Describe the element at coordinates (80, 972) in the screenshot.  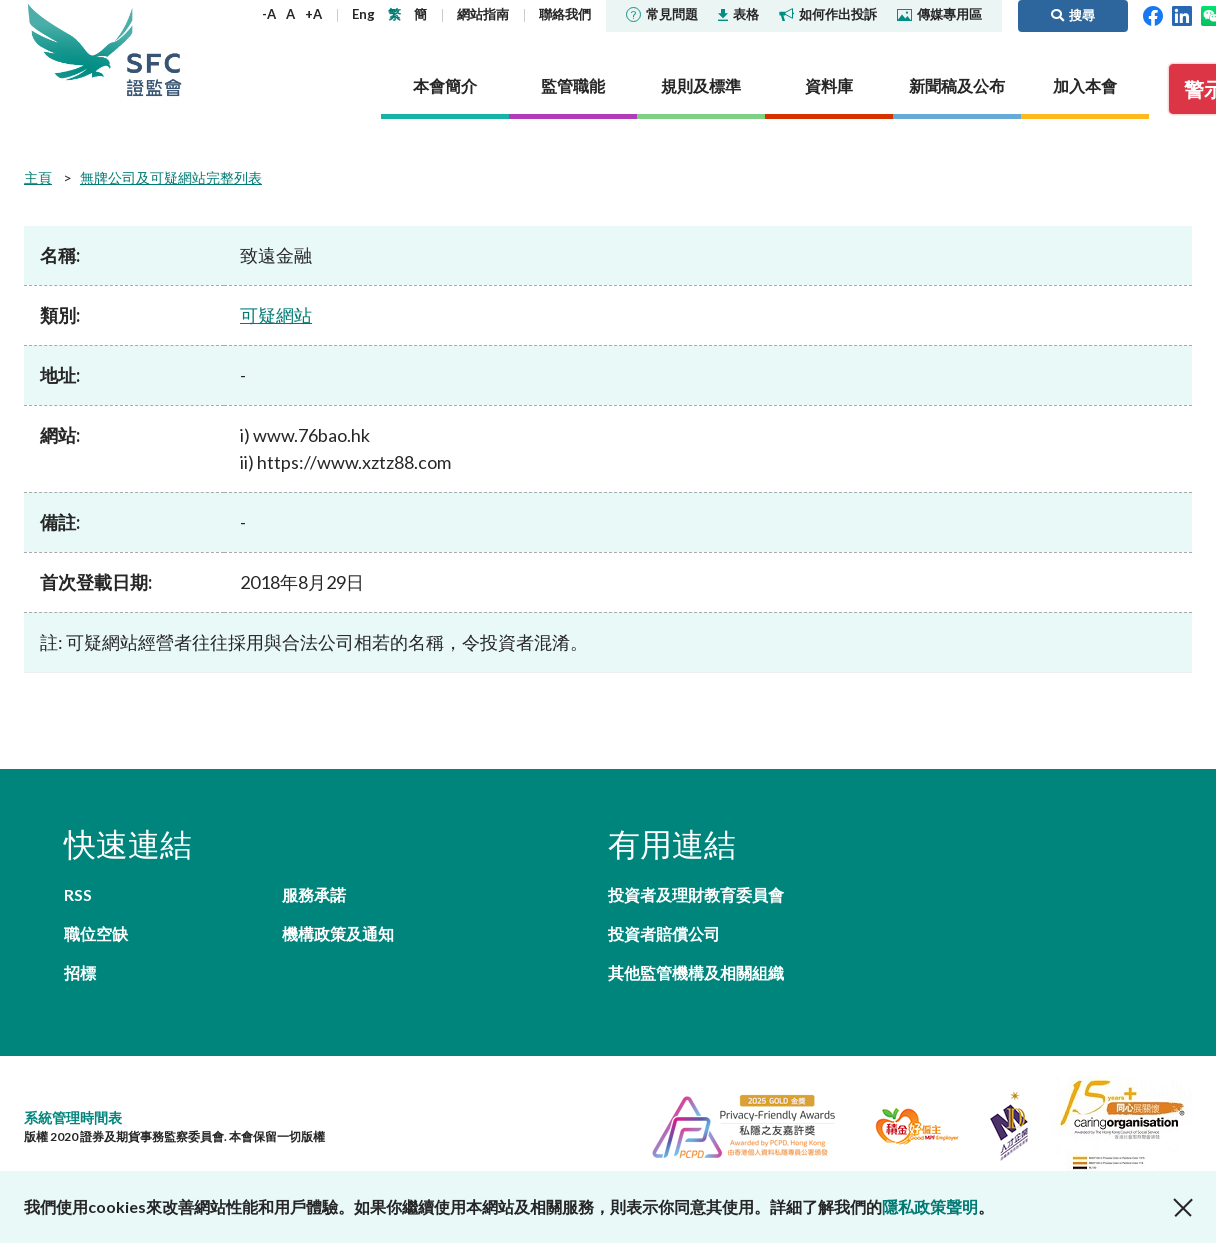
I see `招標` at that location.